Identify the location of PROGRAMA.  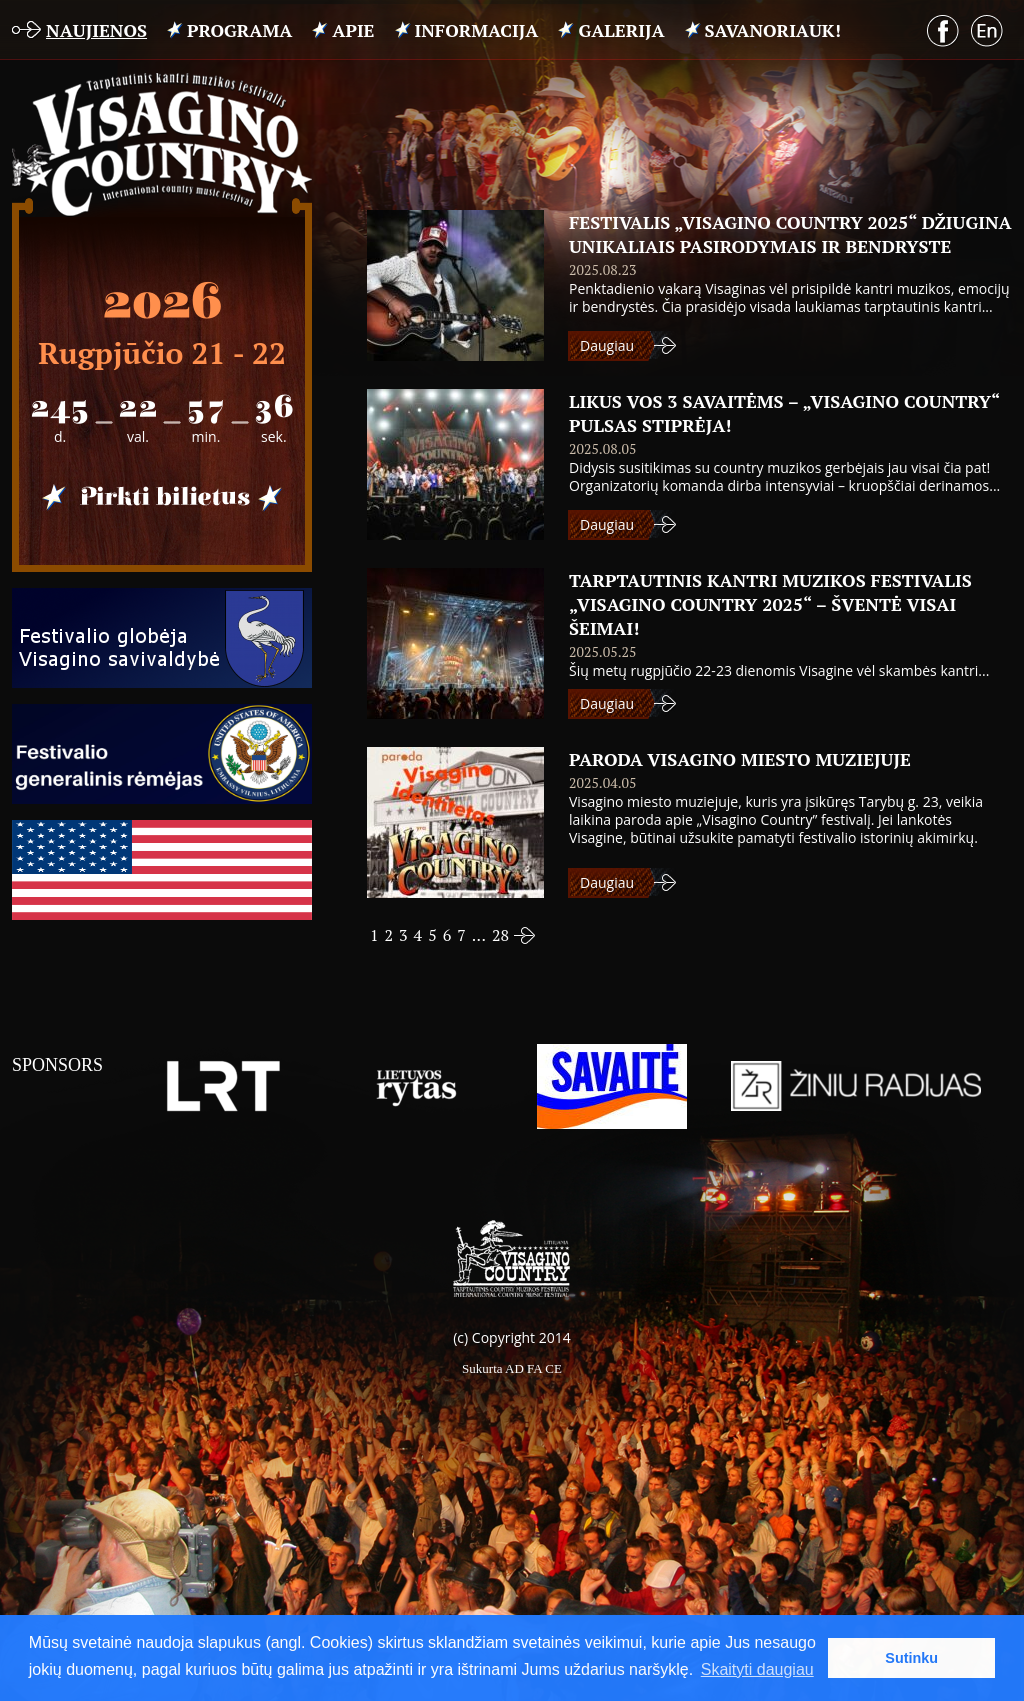
(239, 30).